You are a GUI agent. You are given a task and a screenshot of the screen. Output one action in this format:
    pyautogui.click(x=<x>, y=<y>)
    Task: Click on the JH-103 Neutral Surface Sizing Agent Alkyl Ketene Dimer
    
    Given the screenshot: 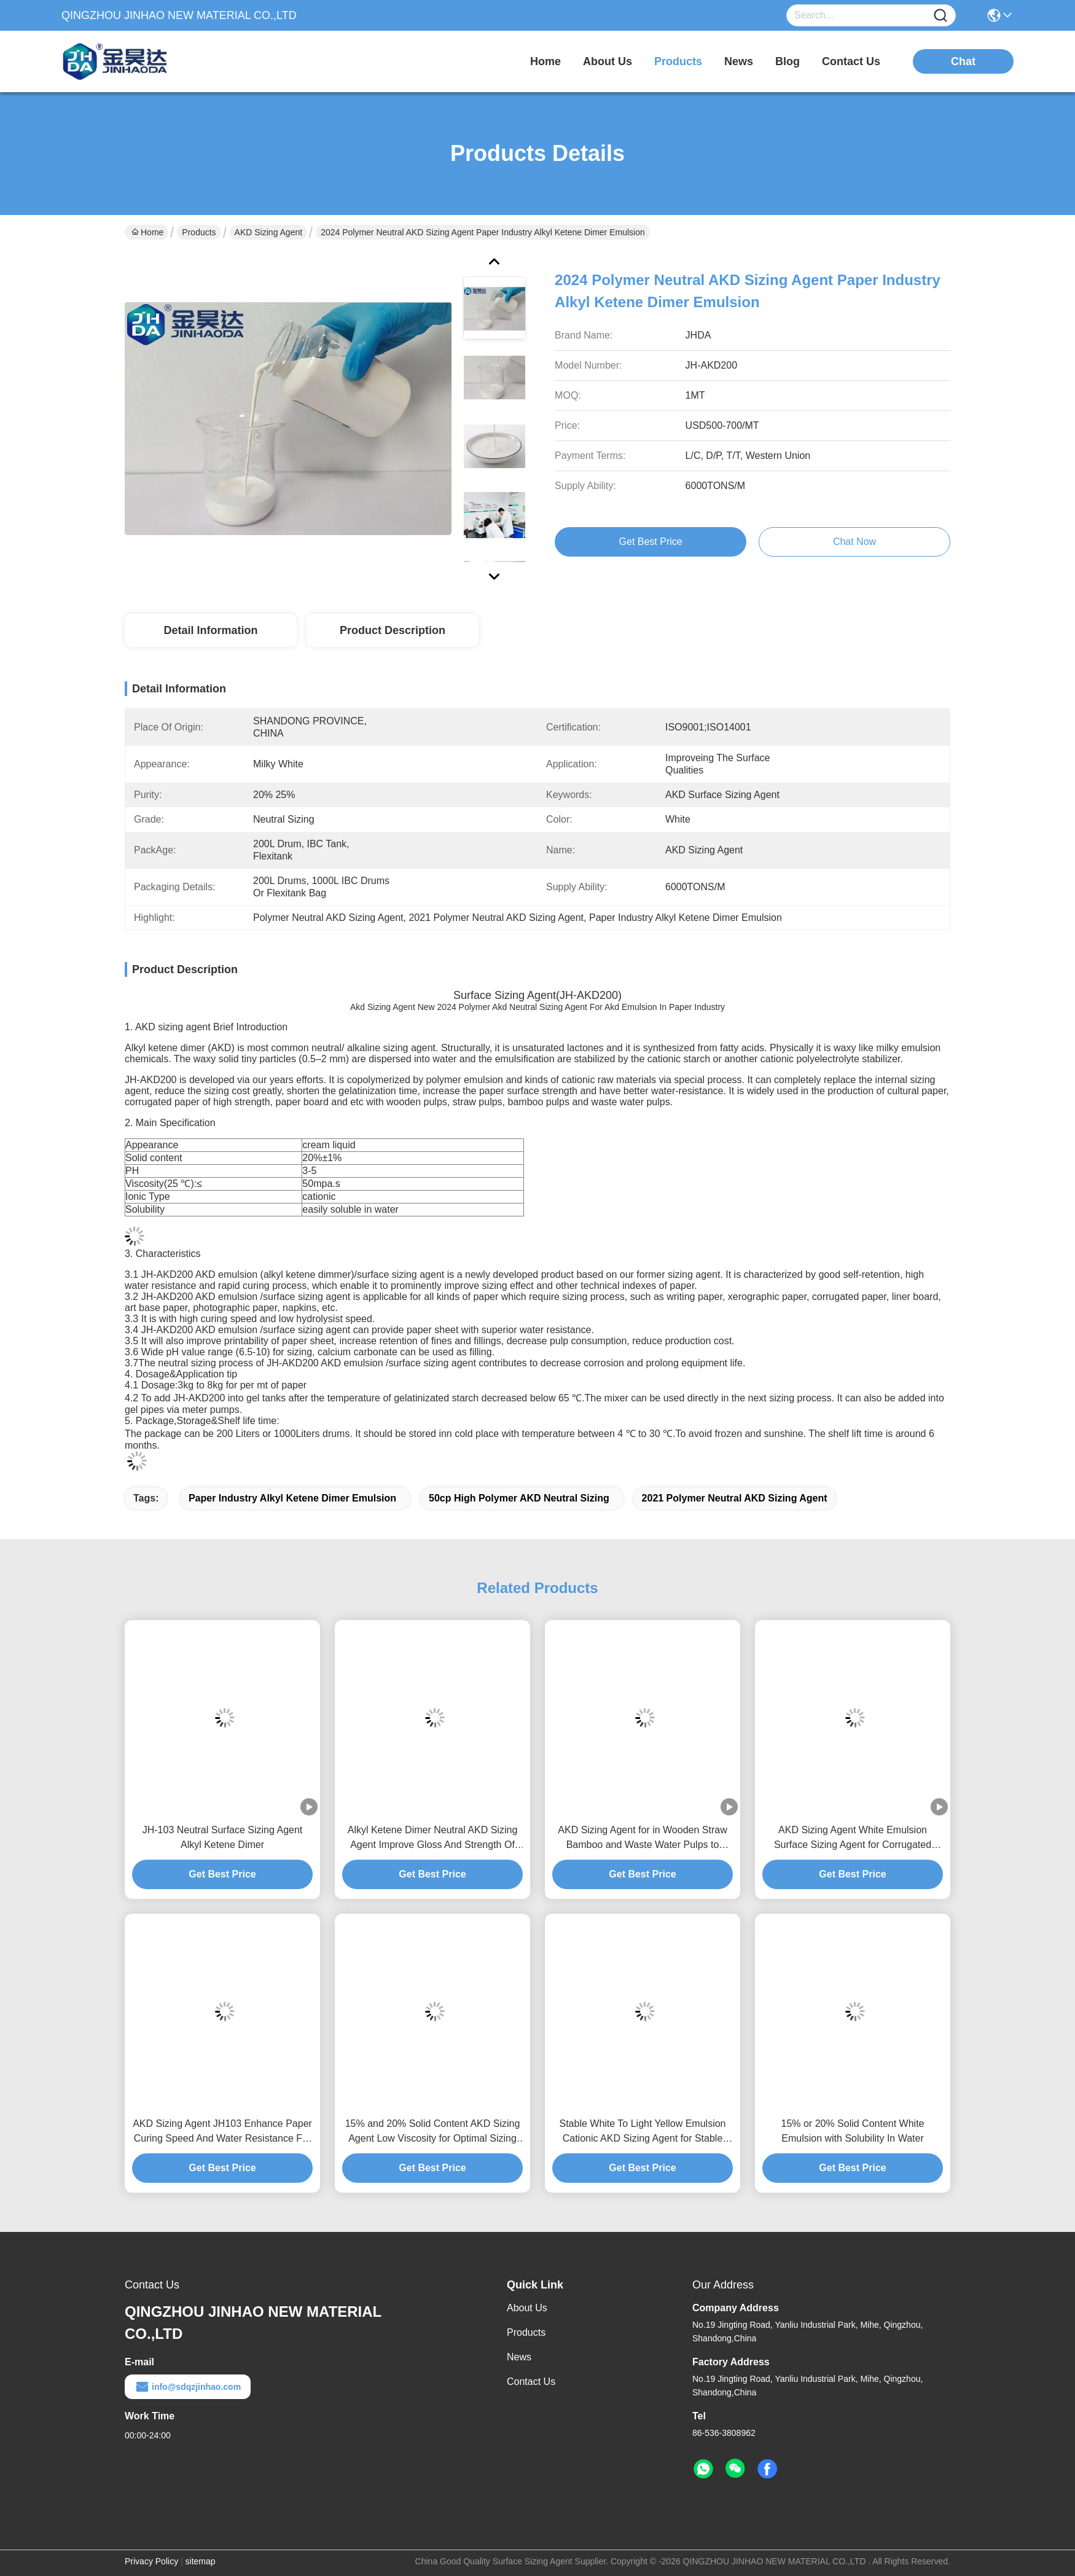 What is the action you would take?
    pyautogui.click(x=223, y=1837)
    